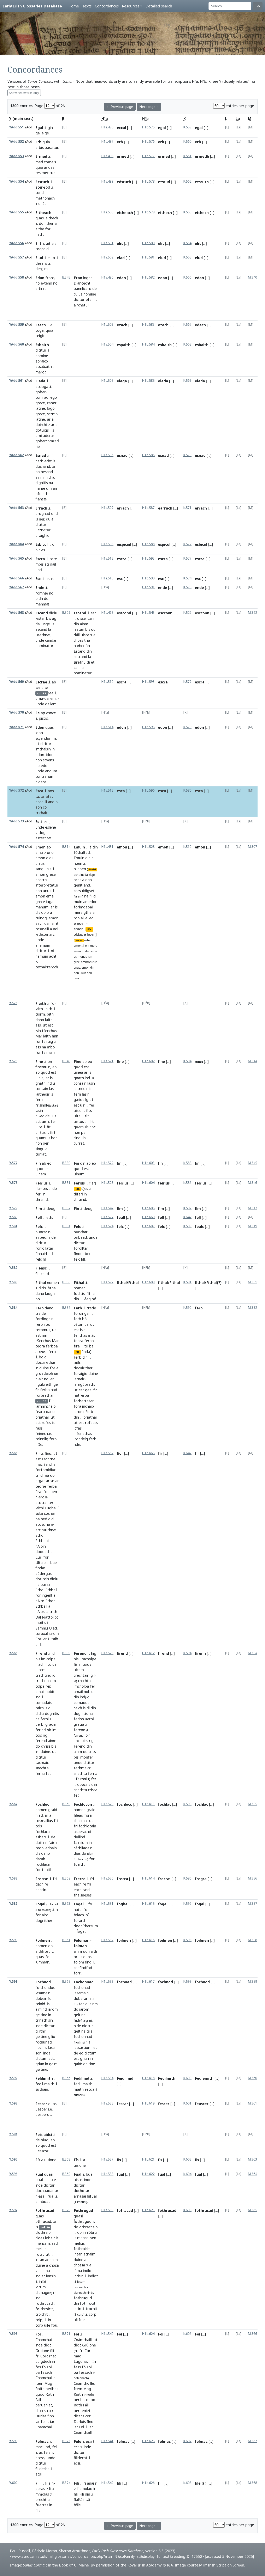 This screenshot has height=2576, width=265. Describe the element at coordinates (148, 455) in the screenshot. I see `H1b.586` at that location.